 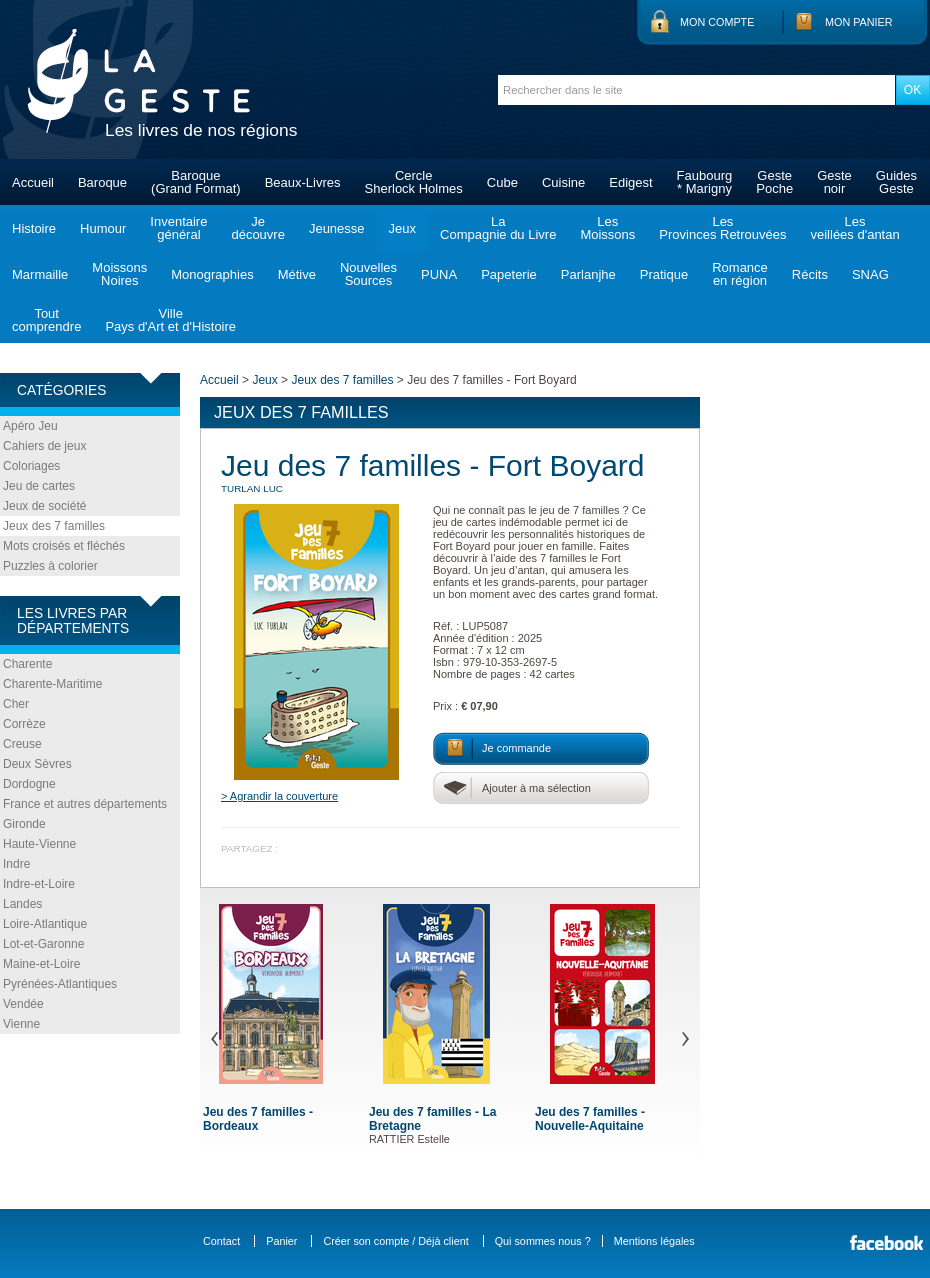 What do you see at coordinates (119, 274) in the screenshot?
I see `MoissonsNoires` at bounding box center [119, 274].